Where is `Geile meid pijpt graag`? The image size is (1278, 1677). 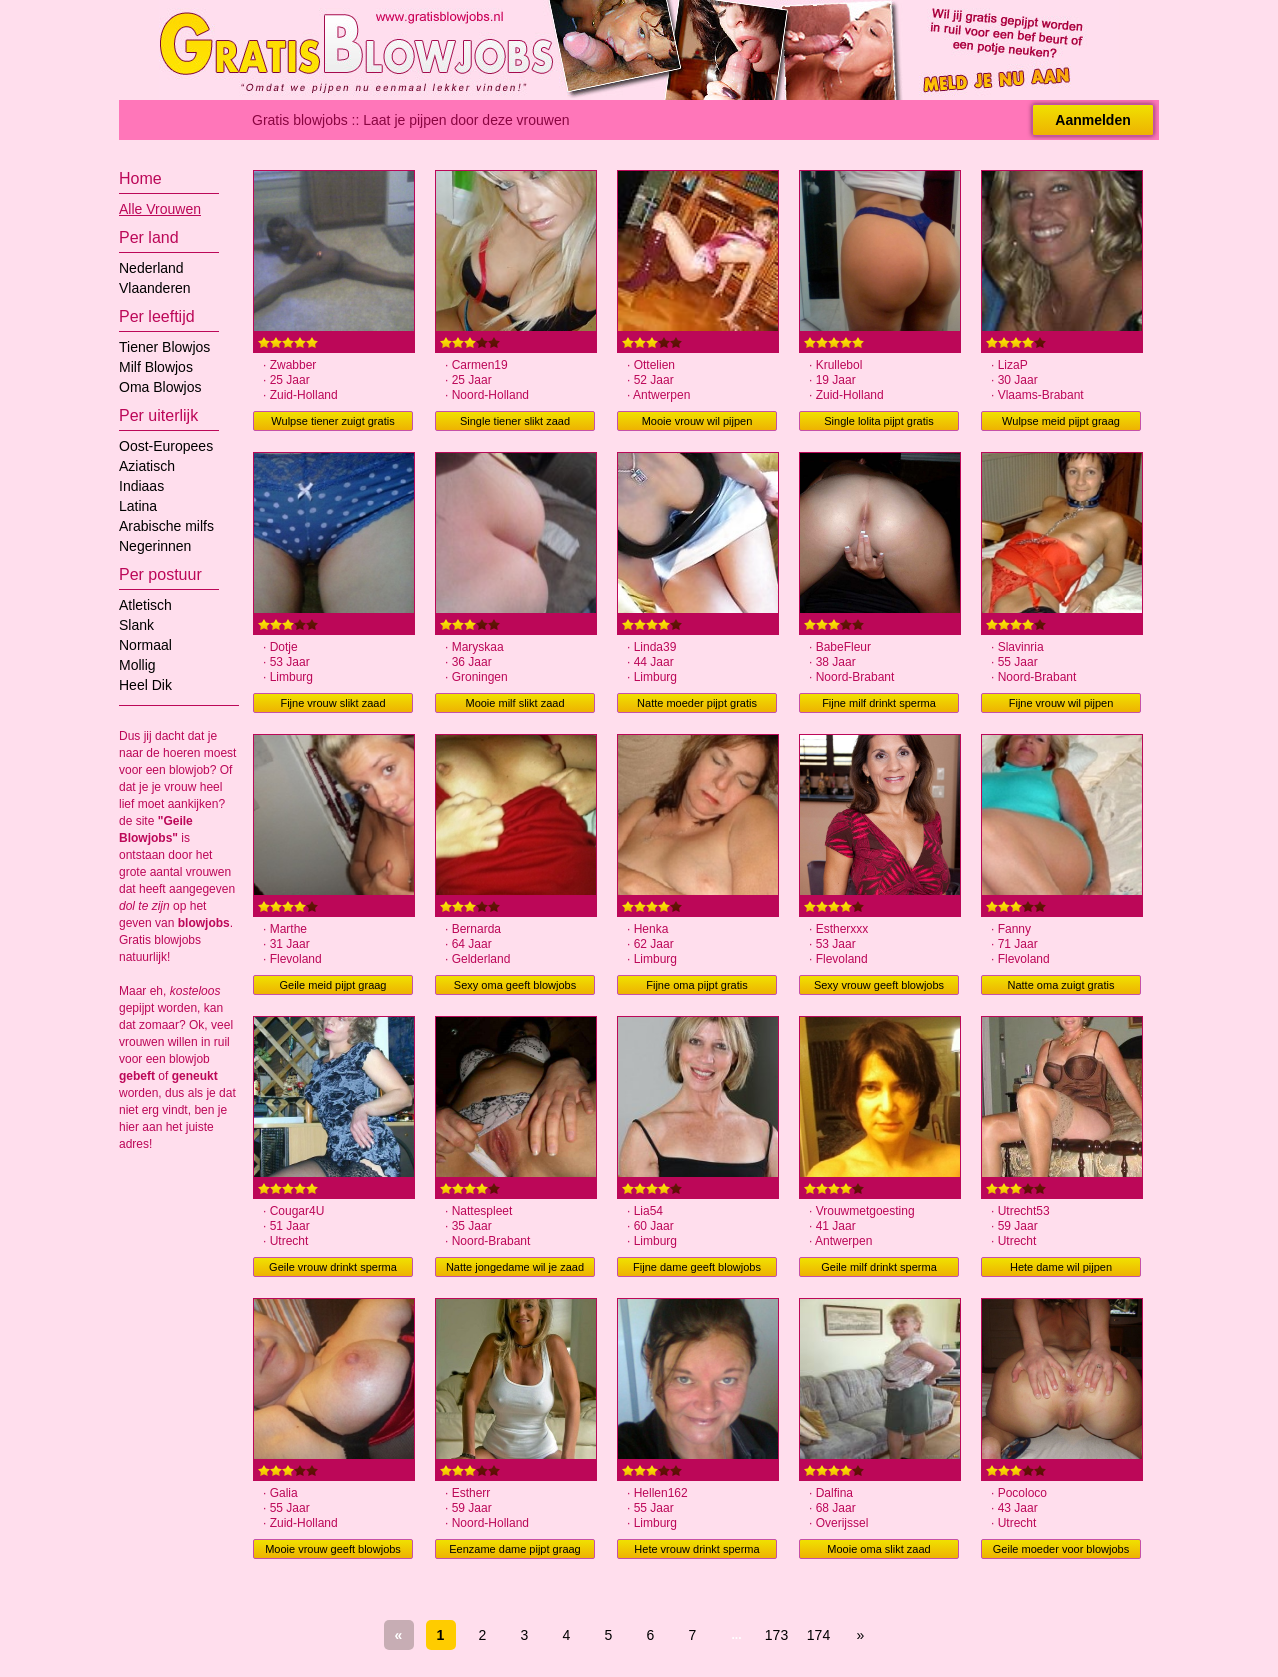
Geile meid pijpt graag is located at coordinates (332, 985).